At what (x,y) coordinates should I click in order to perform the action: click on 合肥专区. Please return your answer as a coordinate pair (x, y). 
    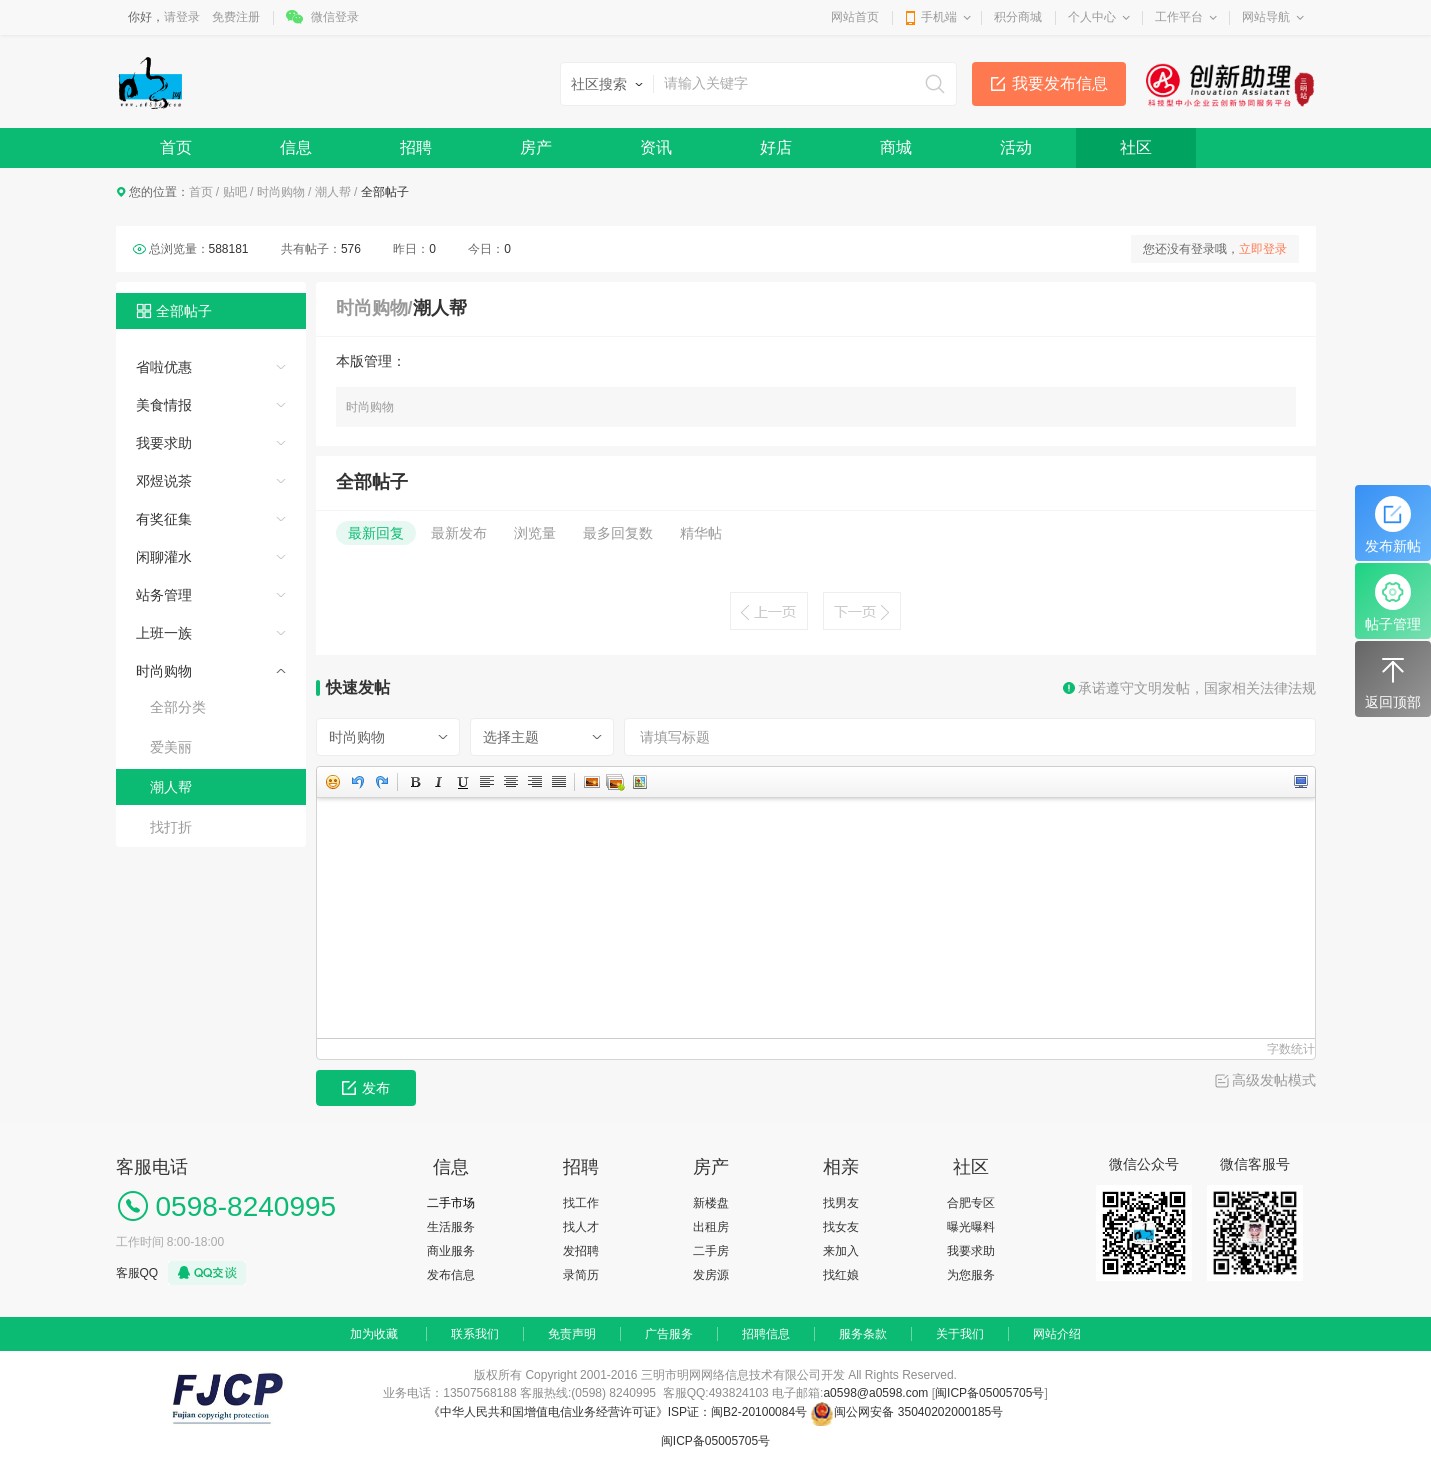
    Looking at the image, I should click on (971, 1203).